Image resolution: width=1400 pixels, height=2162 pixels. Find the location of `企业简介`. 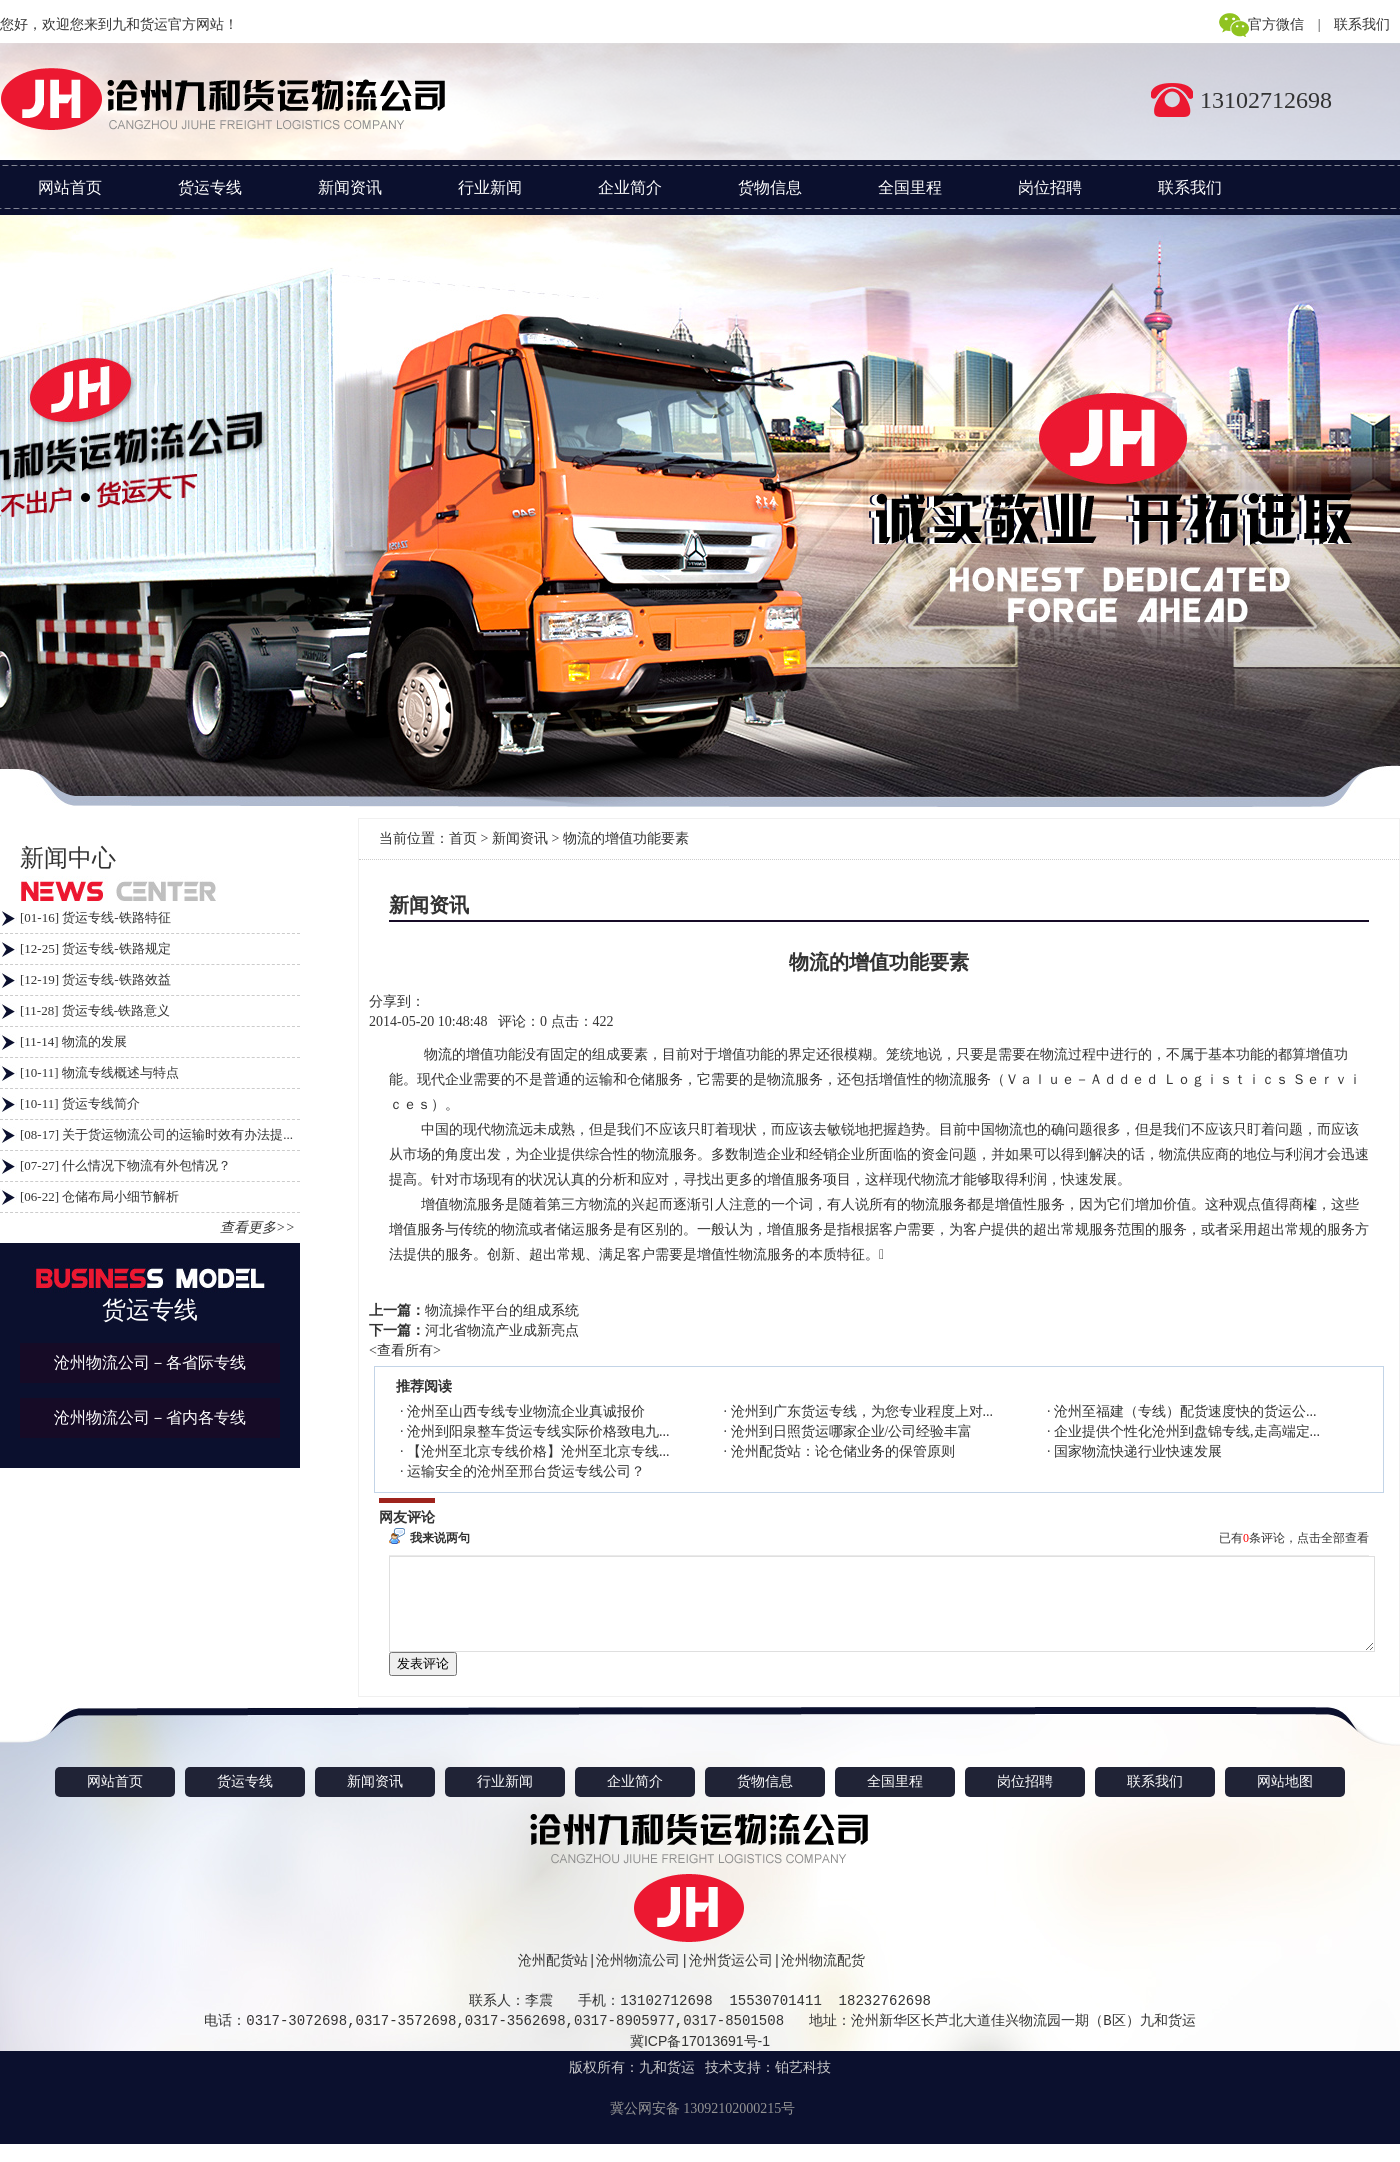

企业简介 is located at coordinates (630, 187).